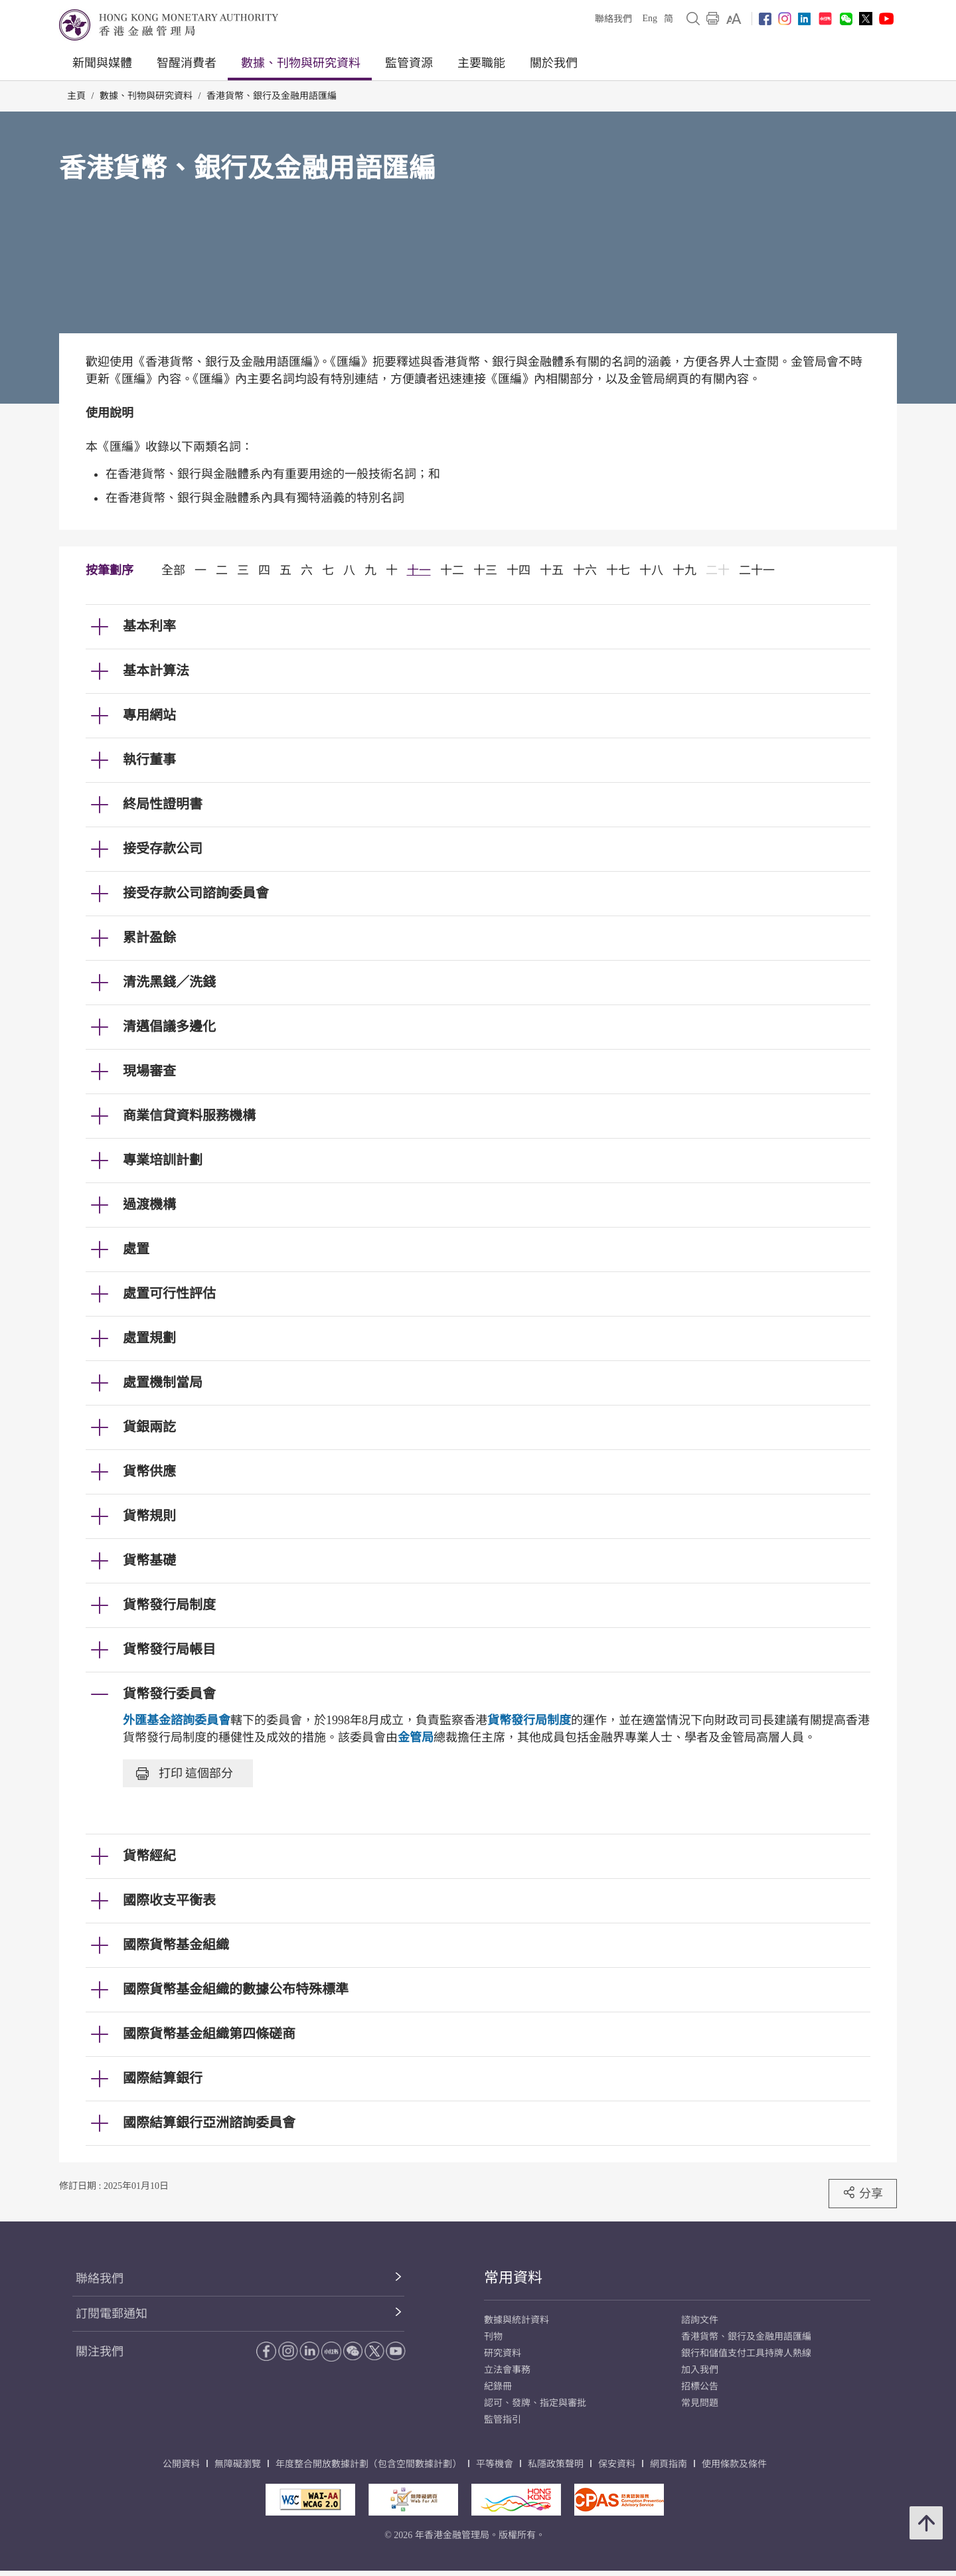  What do you see at coordinates (862, 2193) in the screenshot?
I see `分享` at bounding box center [862, 2193].